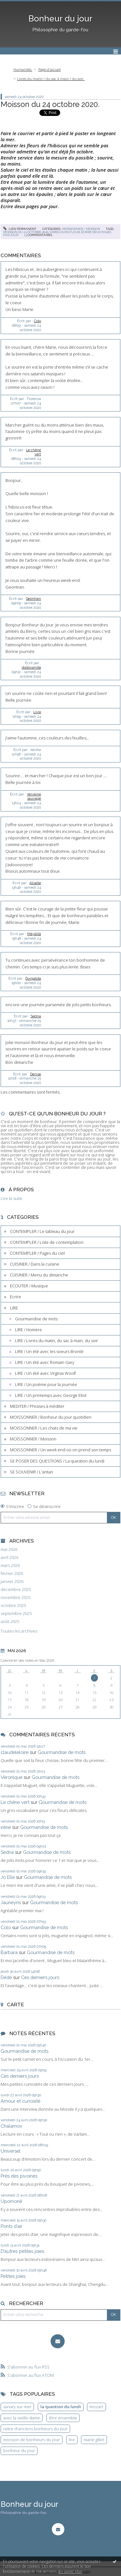  I want to click on janvier 2026, so click(12, 1581).